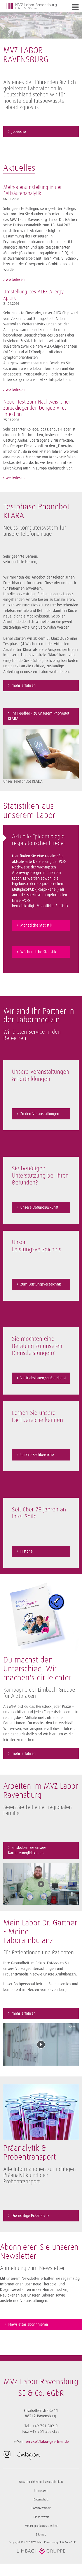 This screenshot has height=2576, width=82. I want to click on Datenschutz, so click(41, 2499).